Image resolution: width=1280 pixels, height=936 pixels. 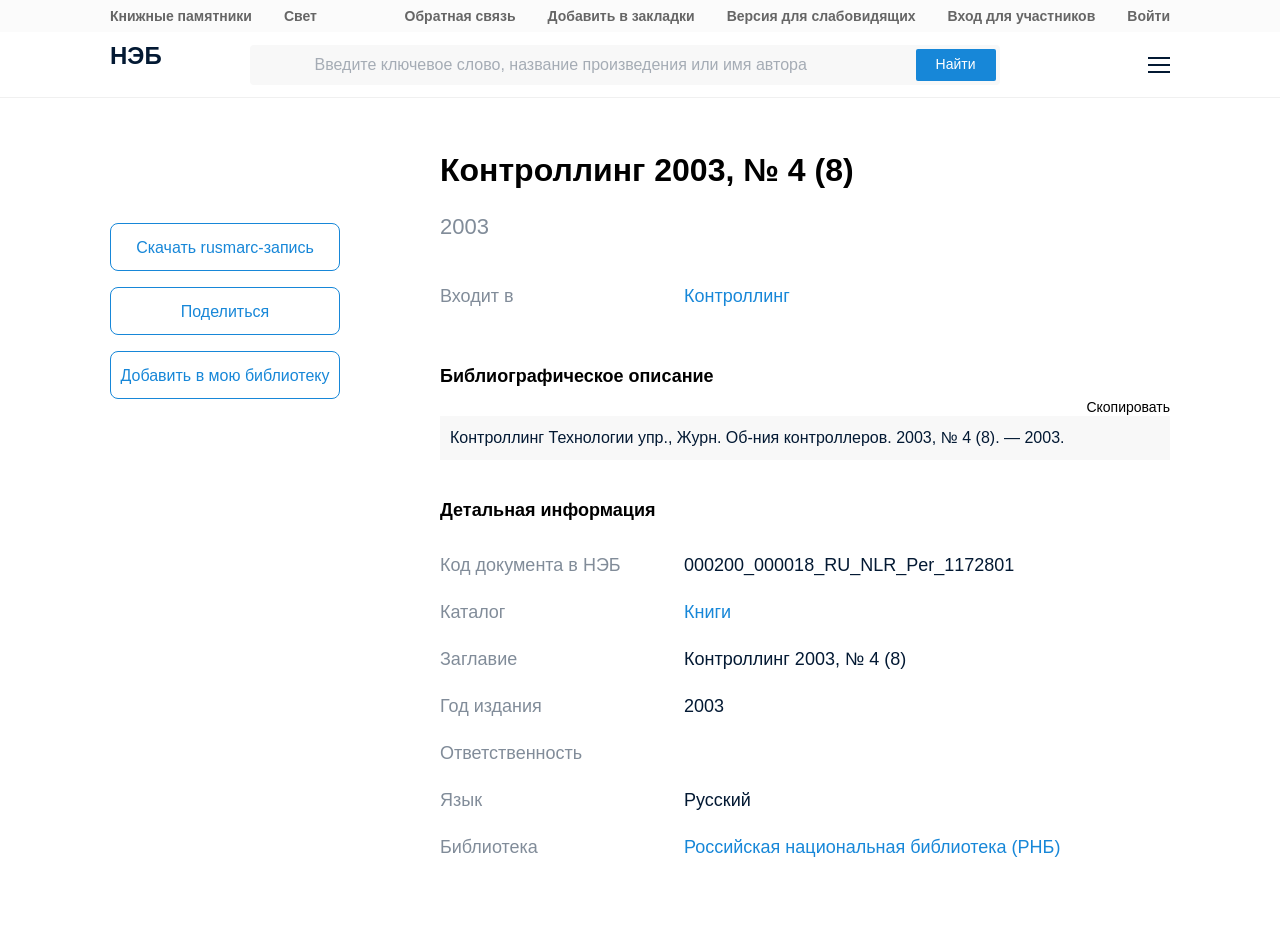 I want to click on Добавить в закладки, so click(x=621, y=16).